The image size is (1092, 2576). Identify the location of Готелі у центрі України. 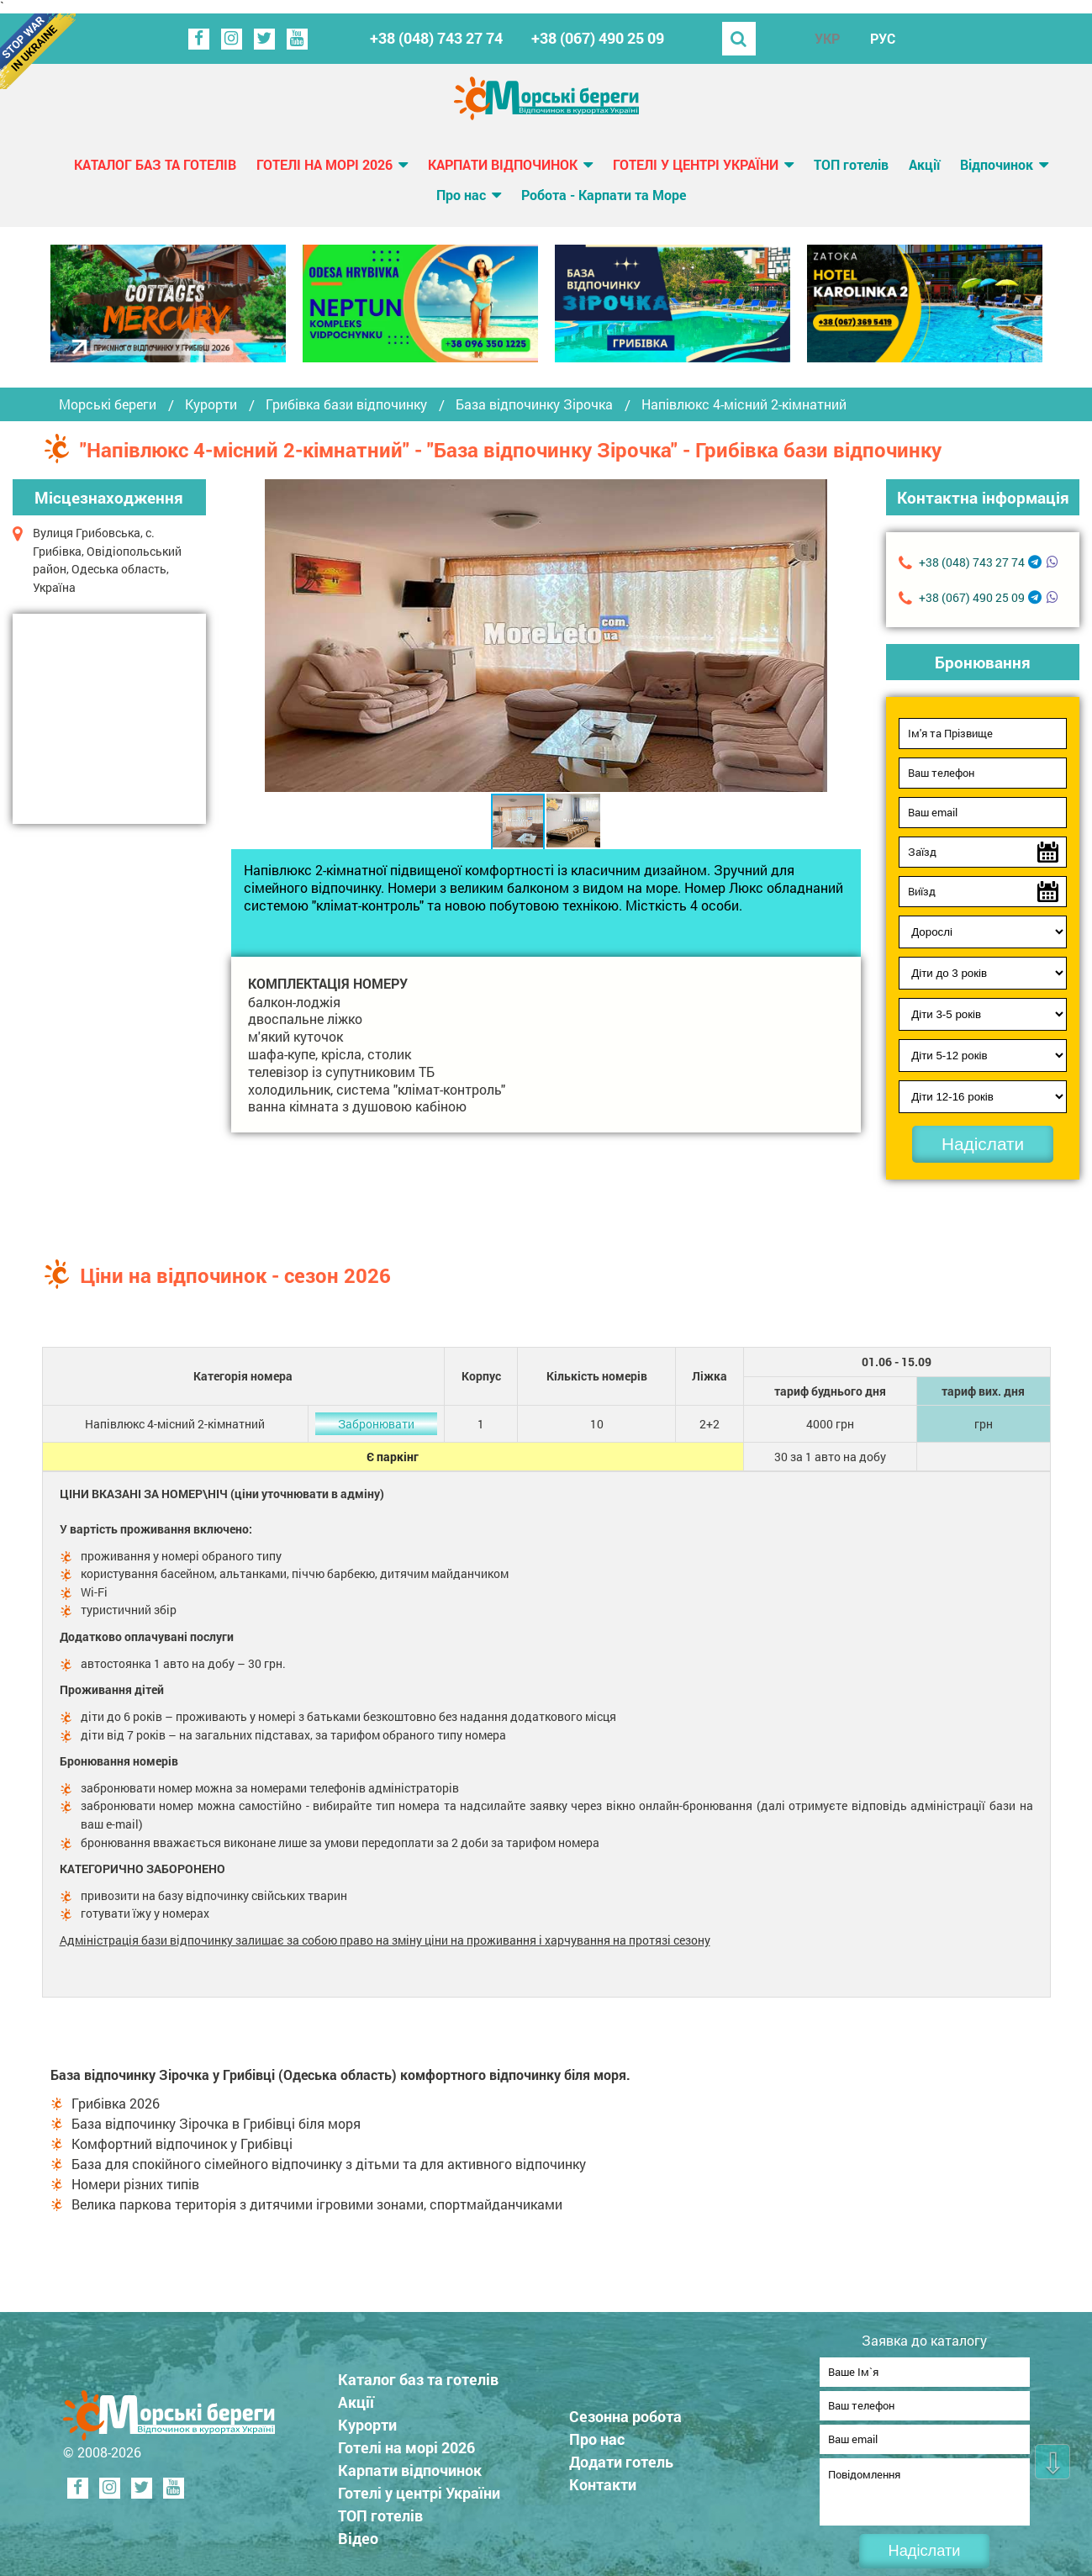
(695, 164).